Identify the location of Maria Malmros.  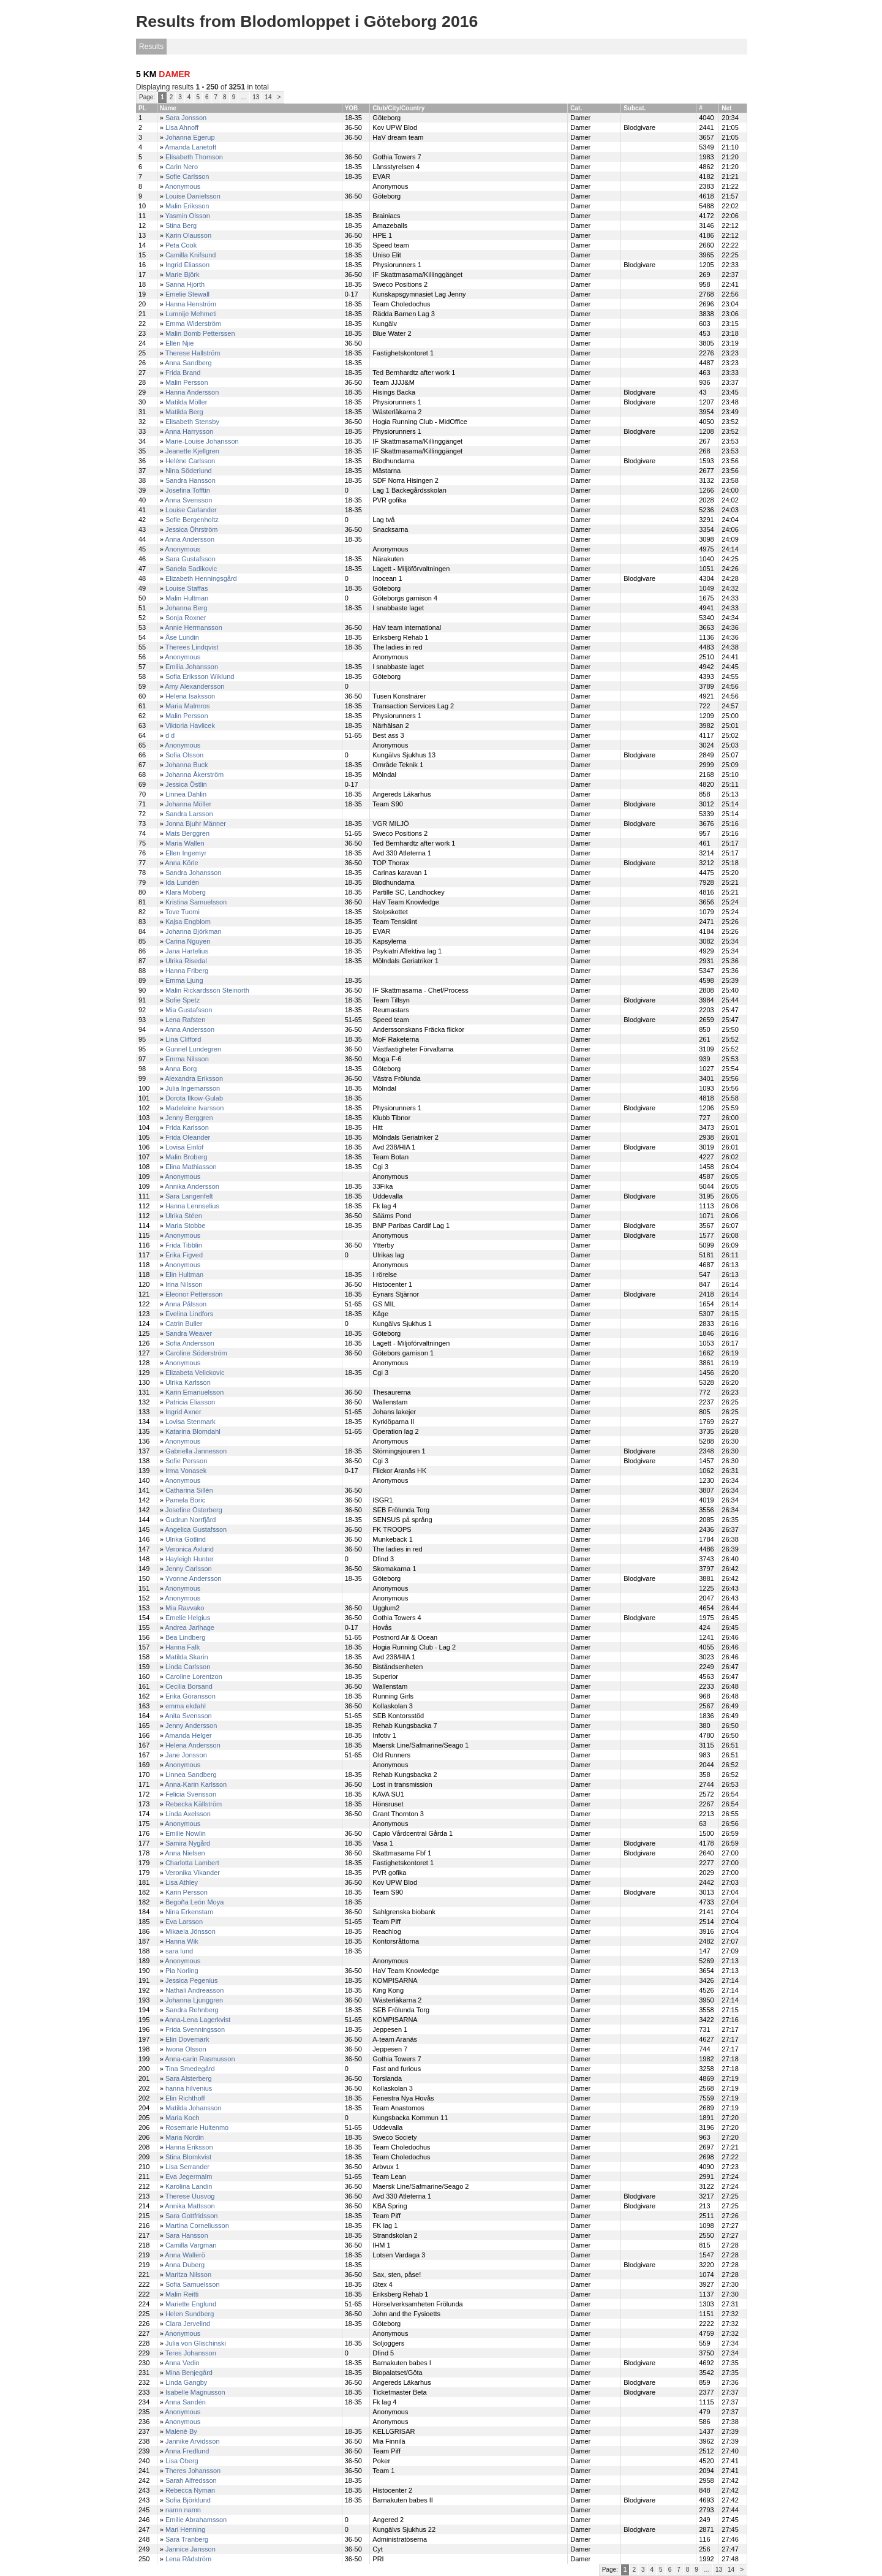
(187, 706).